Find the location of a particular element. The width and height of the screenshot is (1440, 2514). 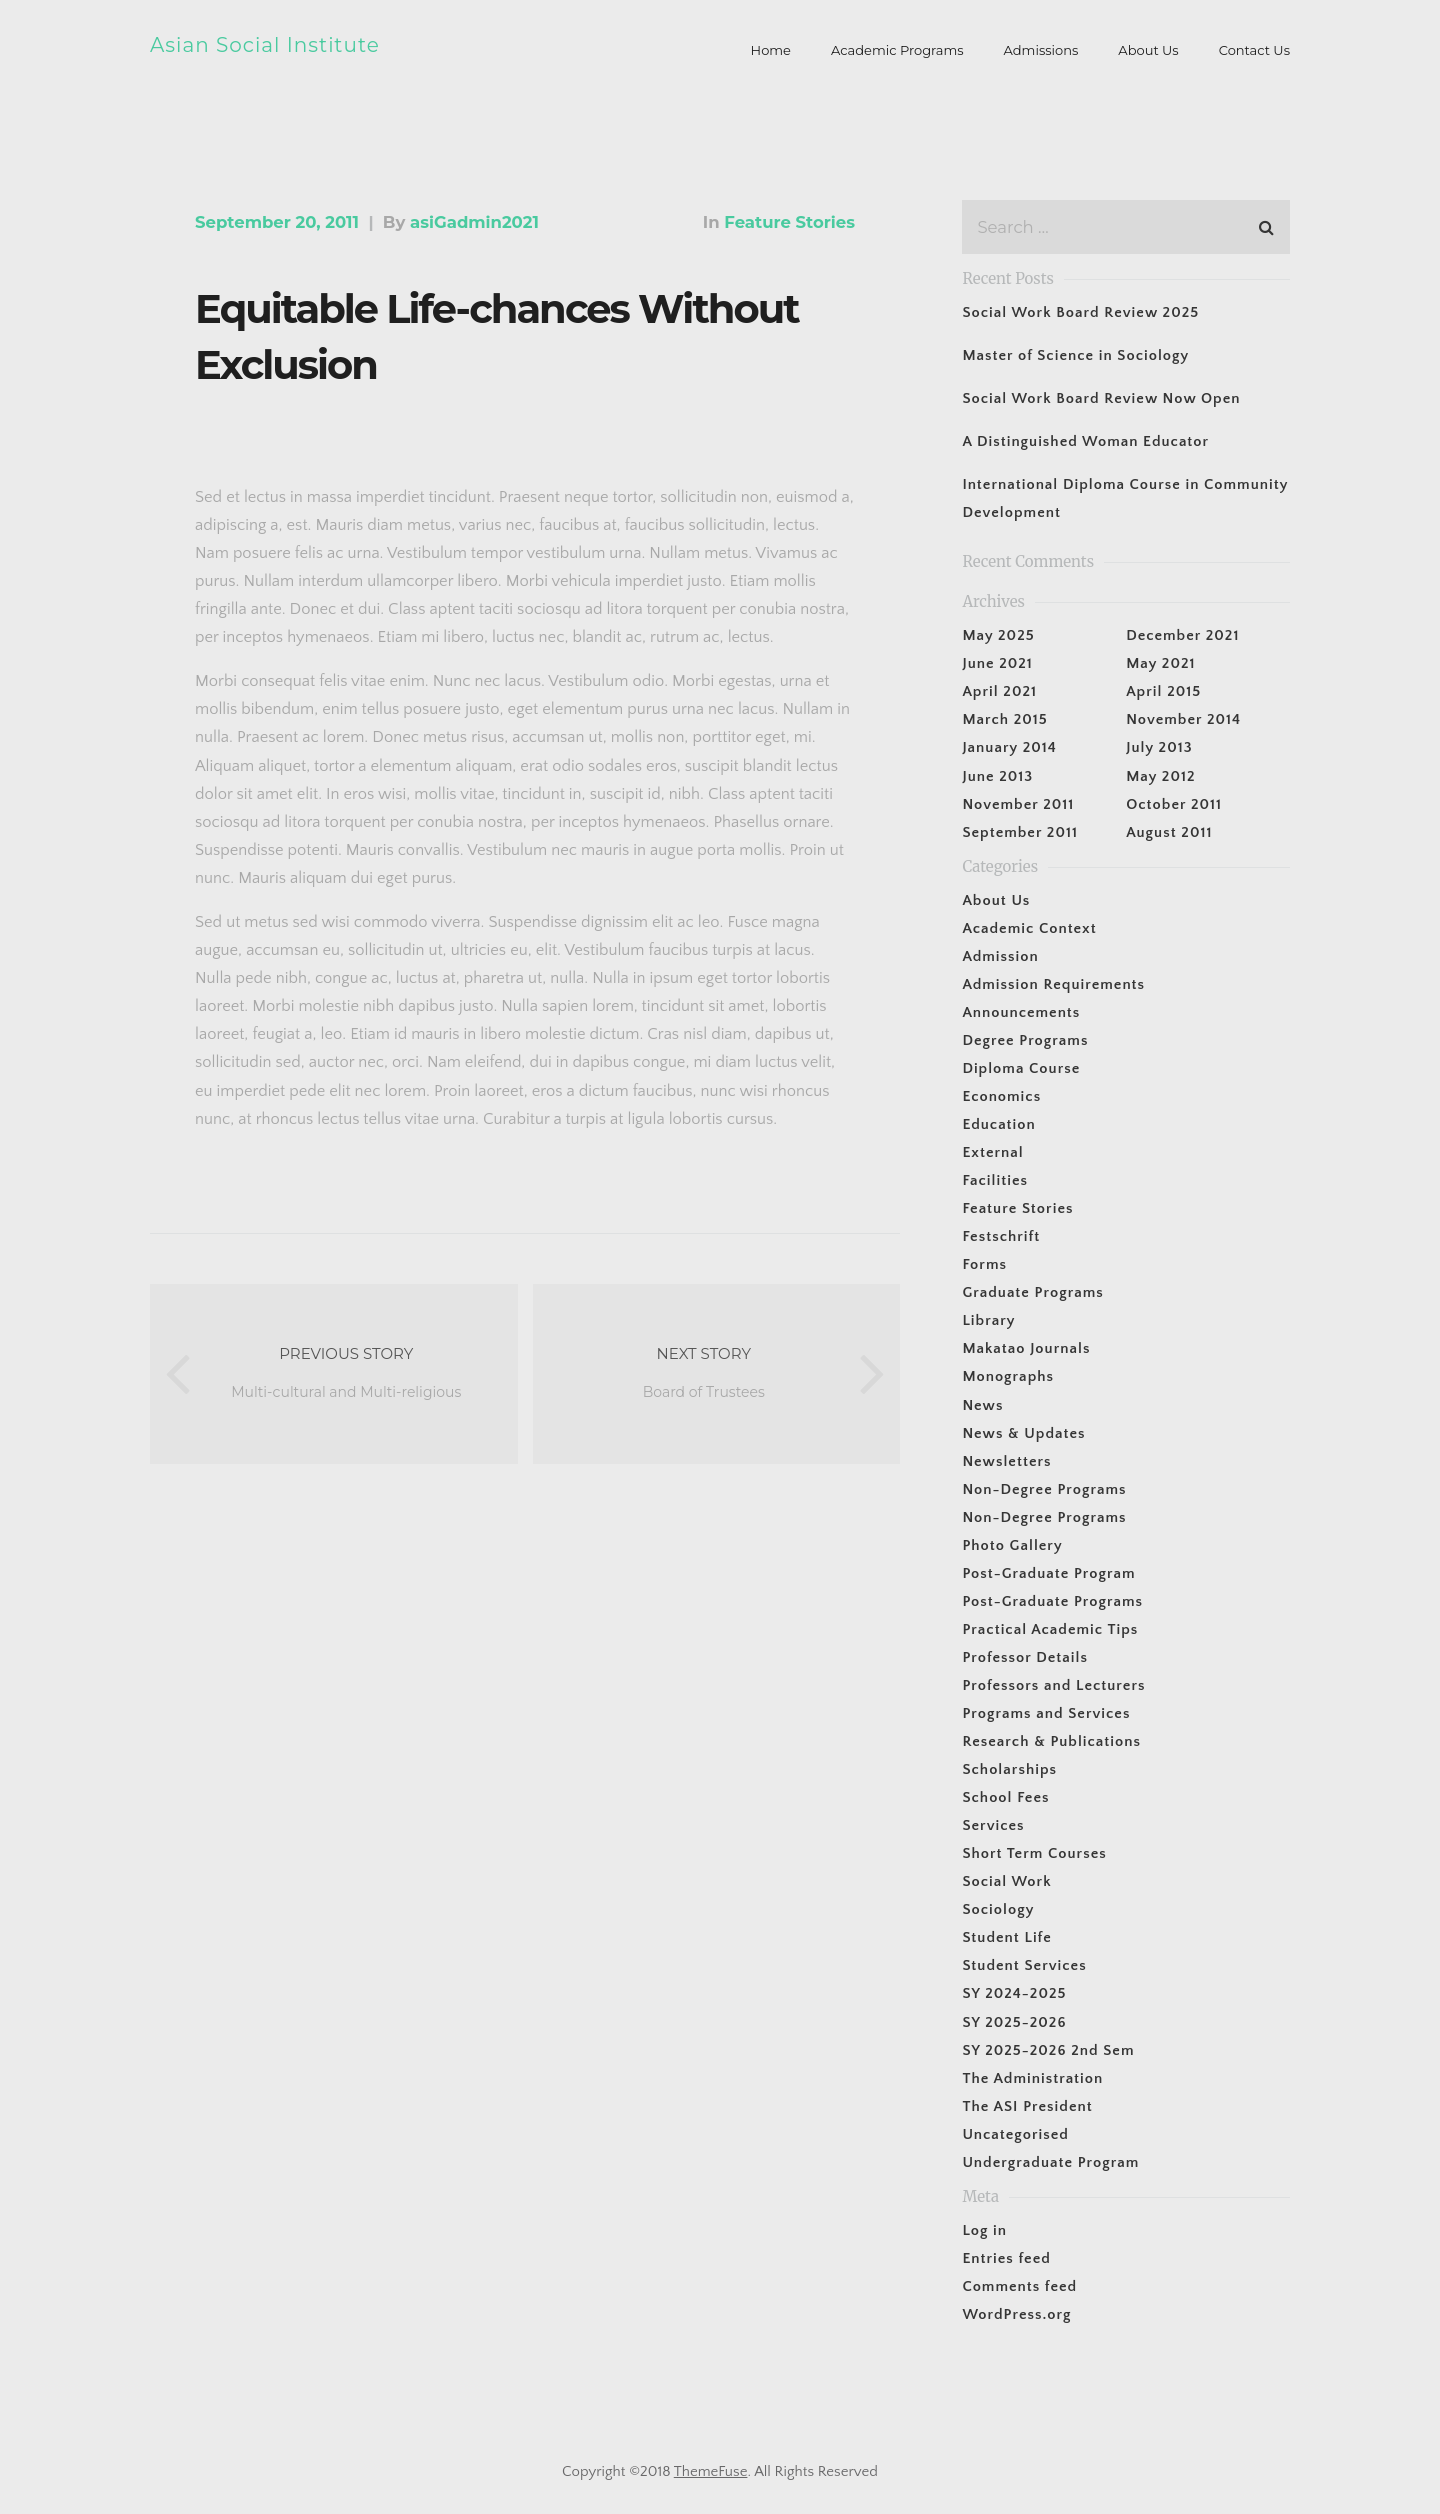

Academic Context is located at coordinates (1029, 928).